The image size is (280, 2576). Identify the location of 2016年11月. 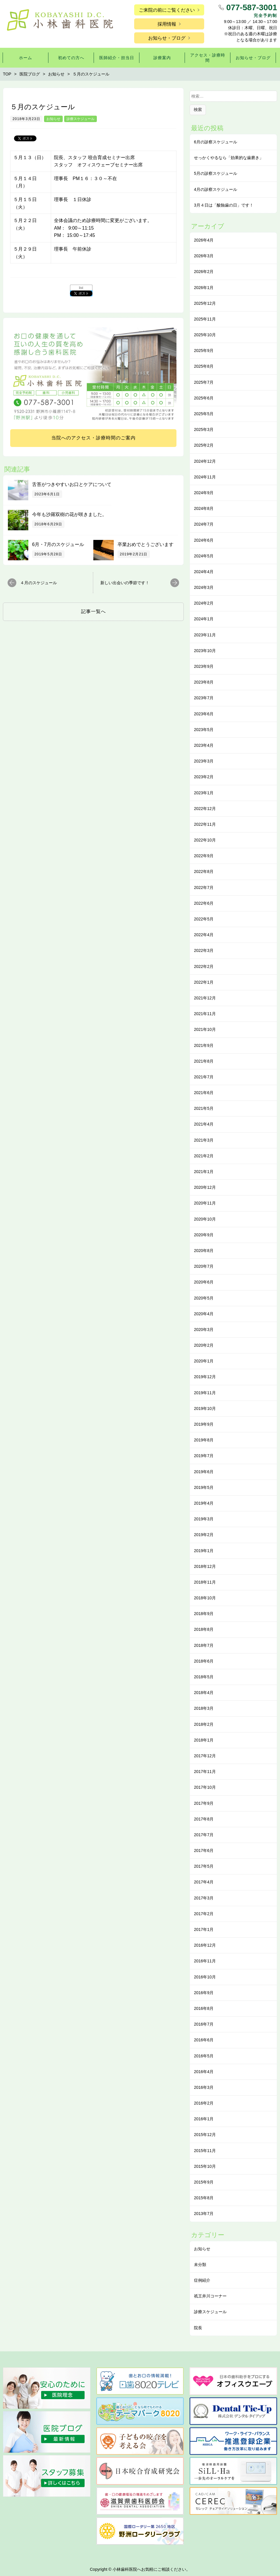
(205, 1961).